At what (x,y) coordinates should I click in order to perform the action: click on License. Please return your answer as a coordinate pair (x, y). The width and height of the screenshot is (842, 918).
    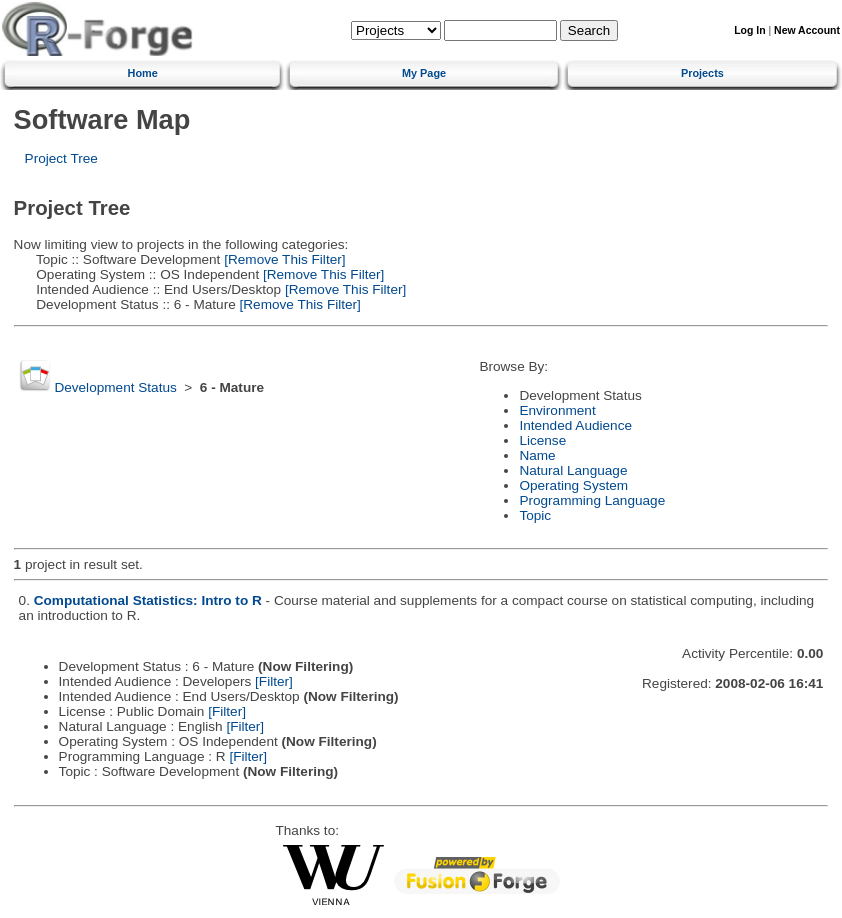
    Looking at the image, I should click on (542, 440).